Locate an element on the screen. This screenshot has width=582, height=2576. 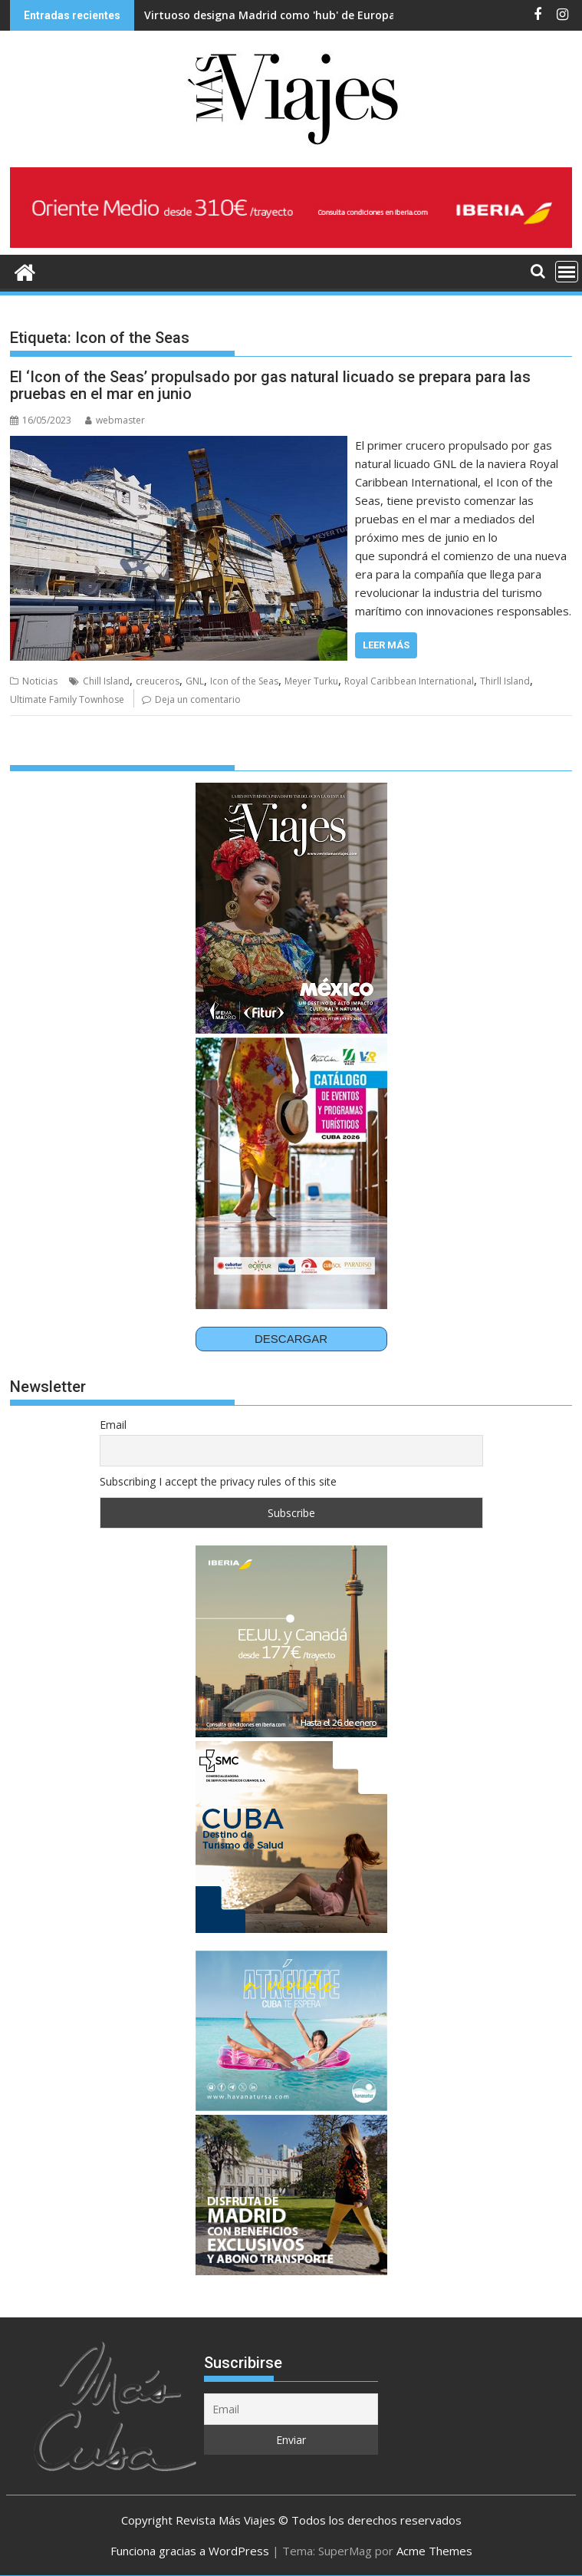
Subscribing I accept the privacy rules of this site is located at coordinates (218, 1481).